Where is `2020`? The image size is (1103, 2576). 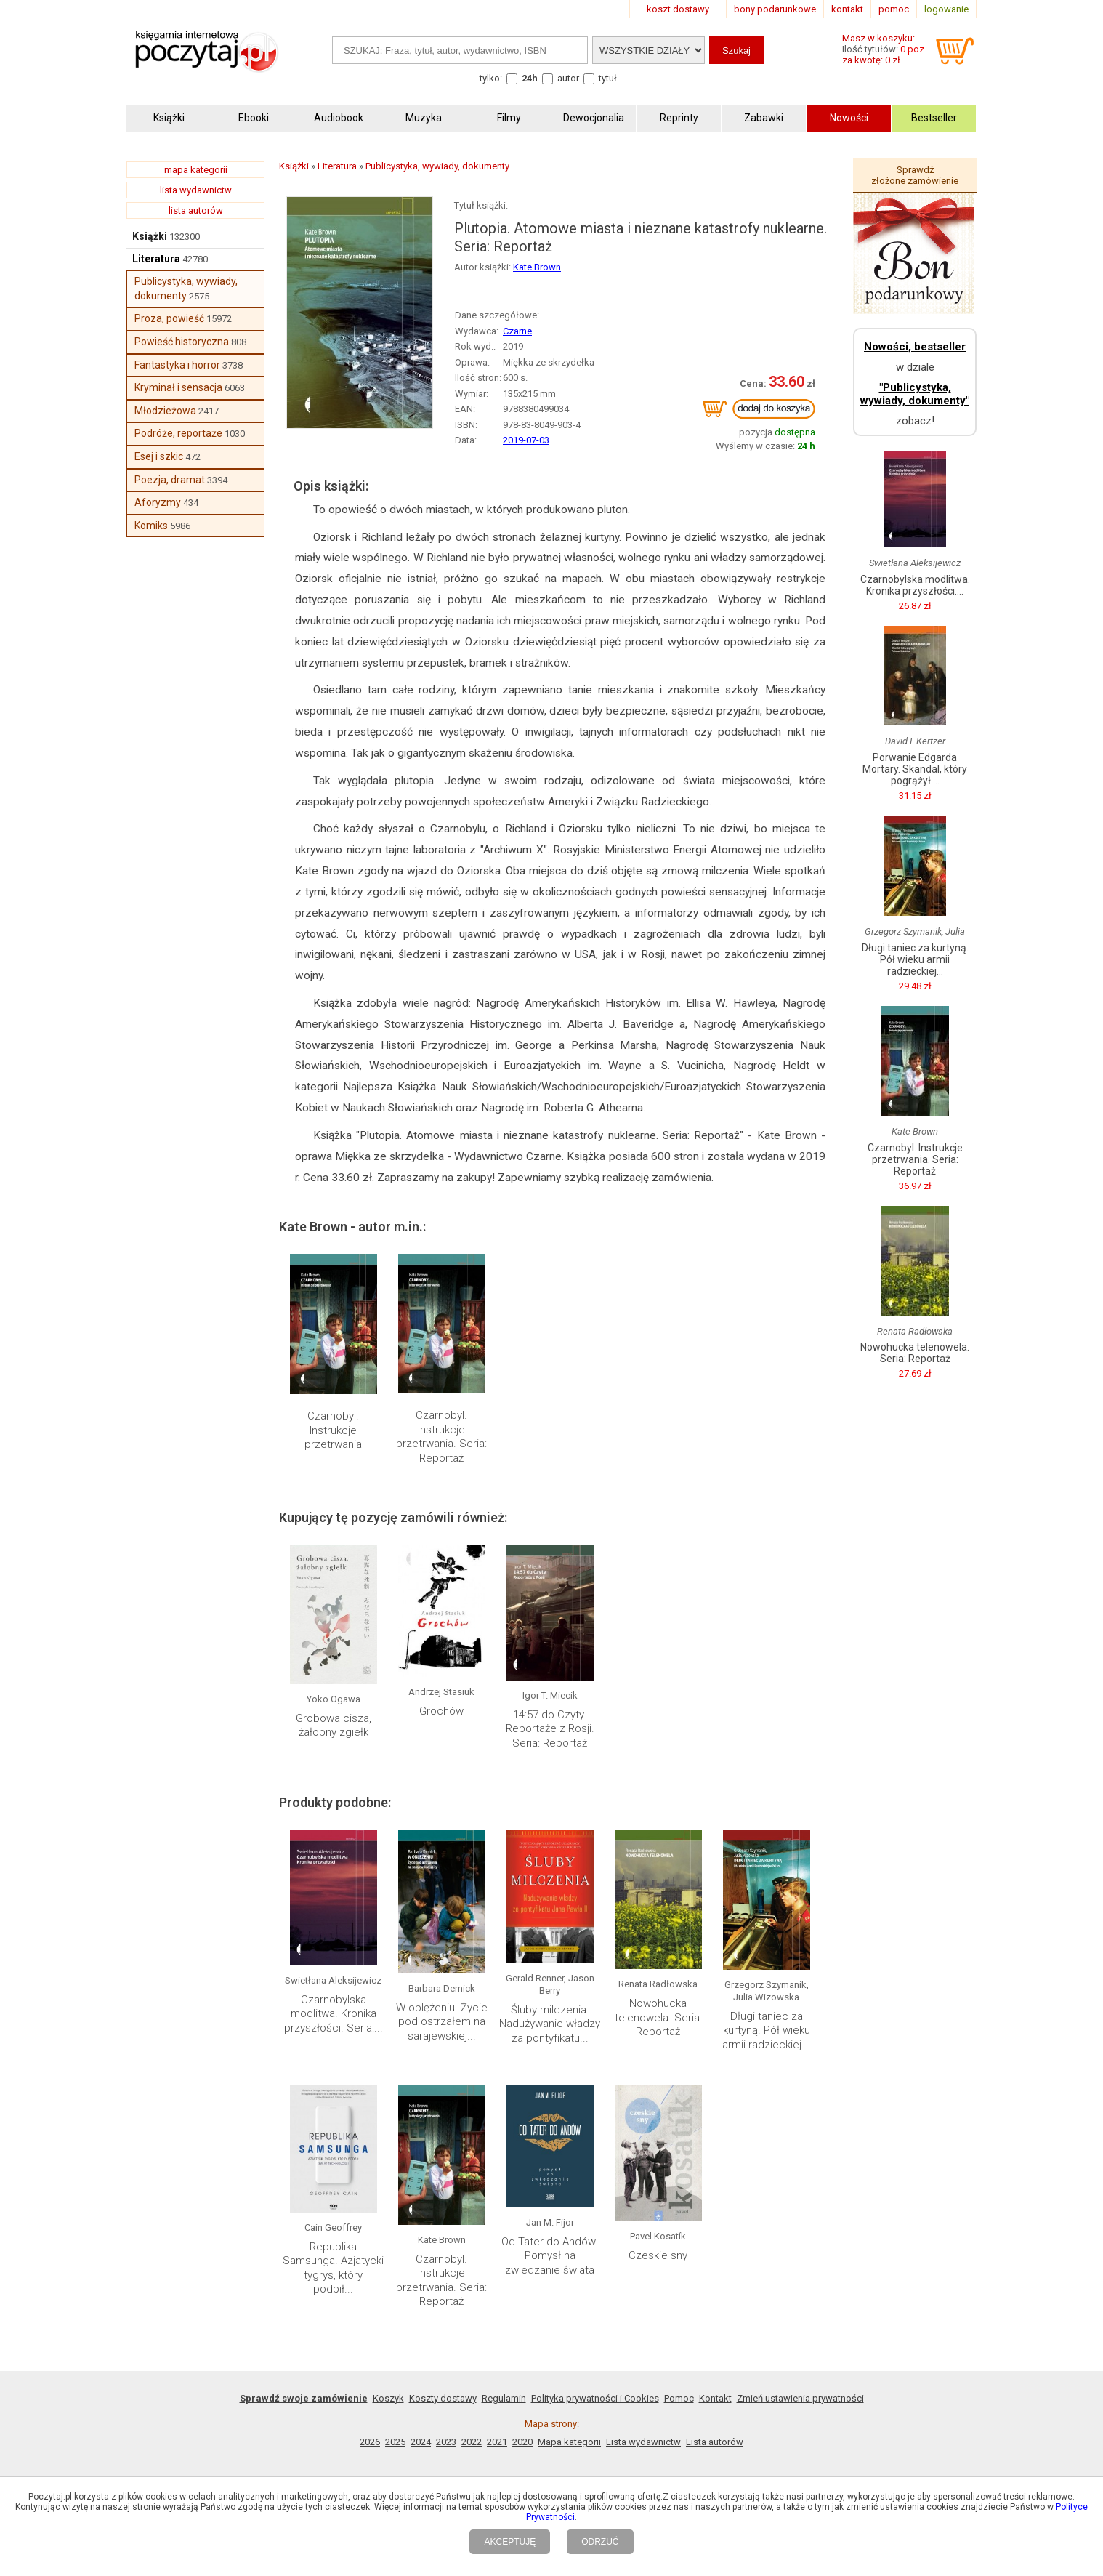
2020 is located at coordinates (522, 2441).